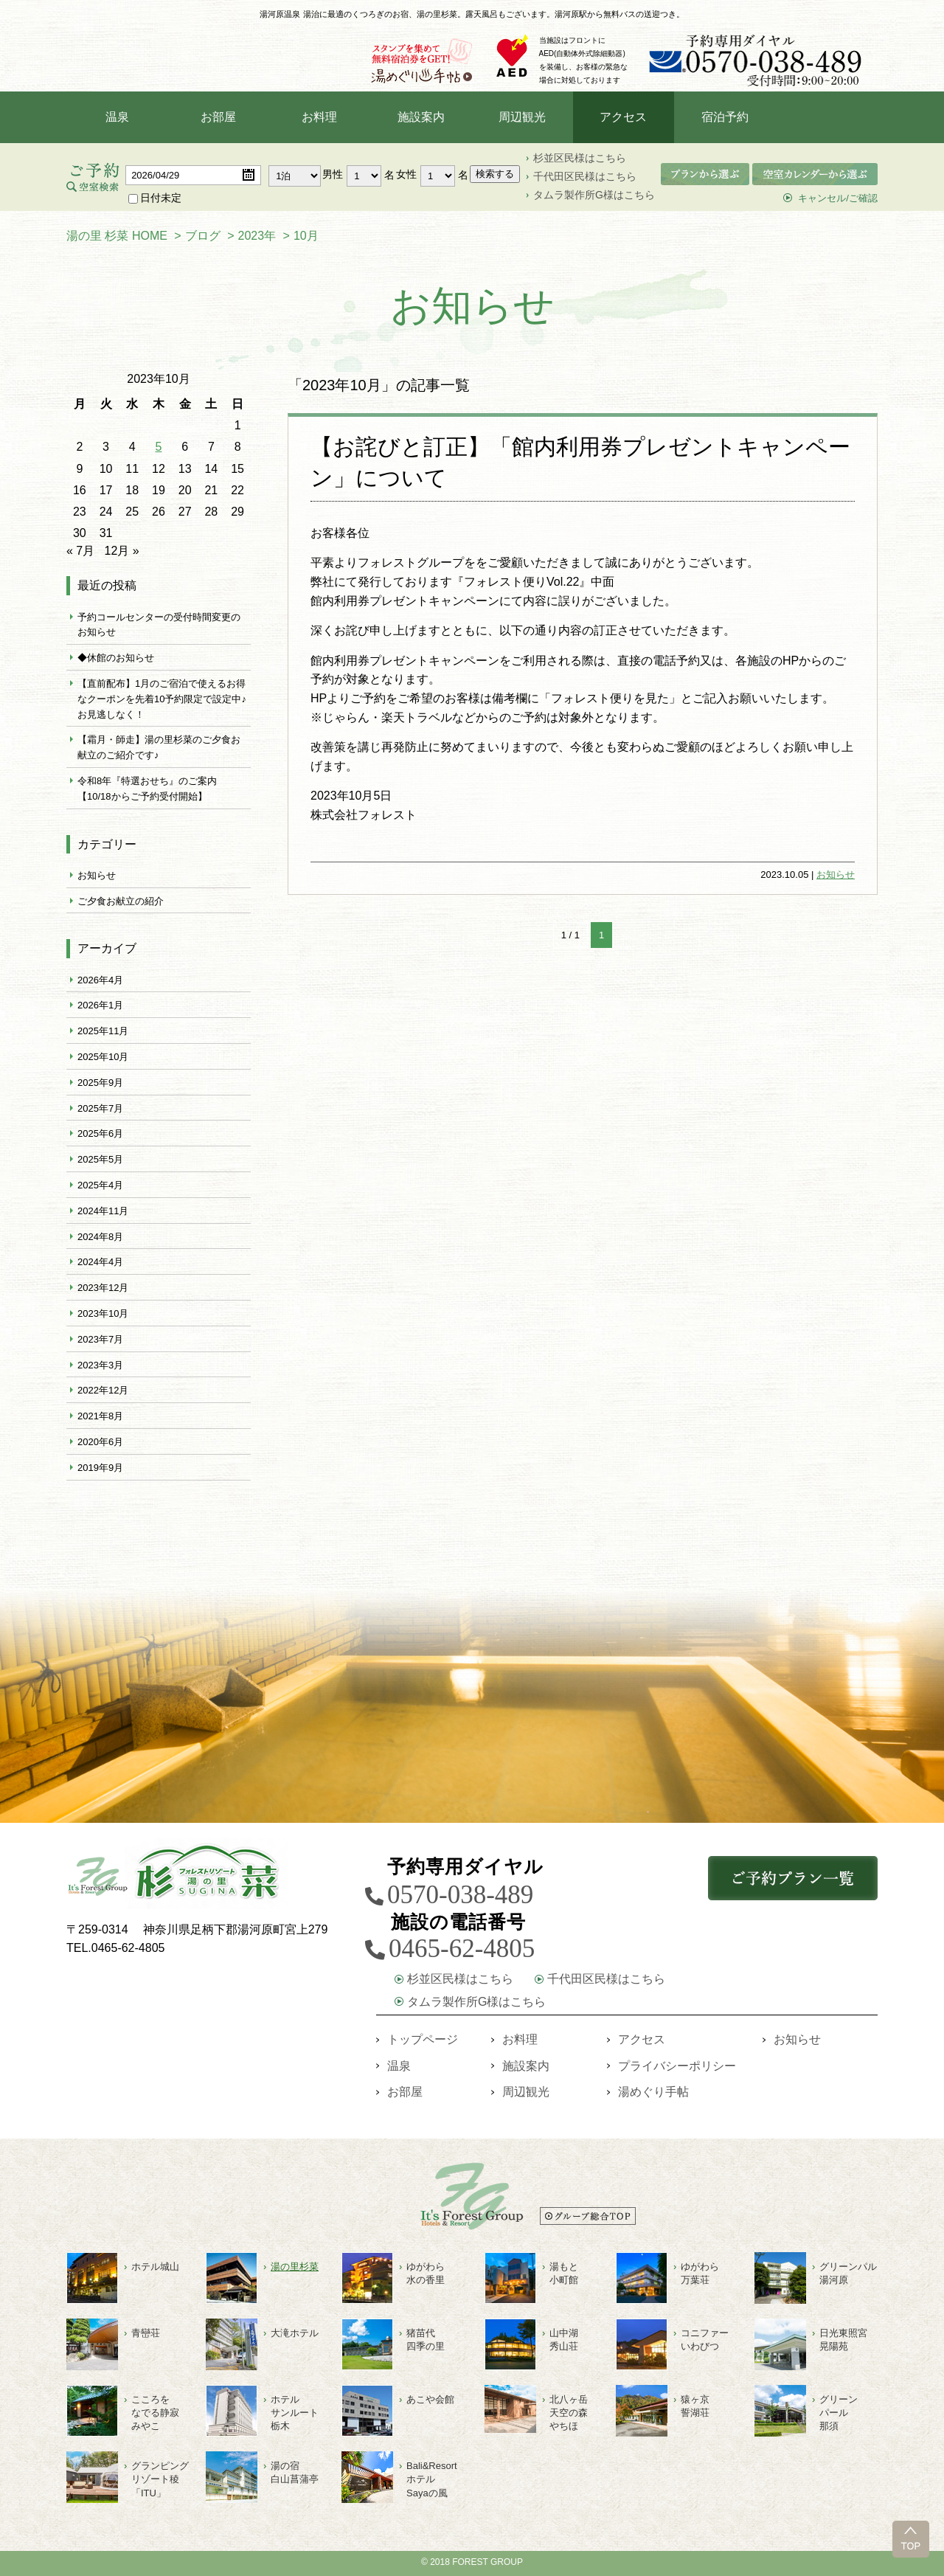 This screenshot has height=2576, width=944. I want to click on 男性, so click(332, 177).